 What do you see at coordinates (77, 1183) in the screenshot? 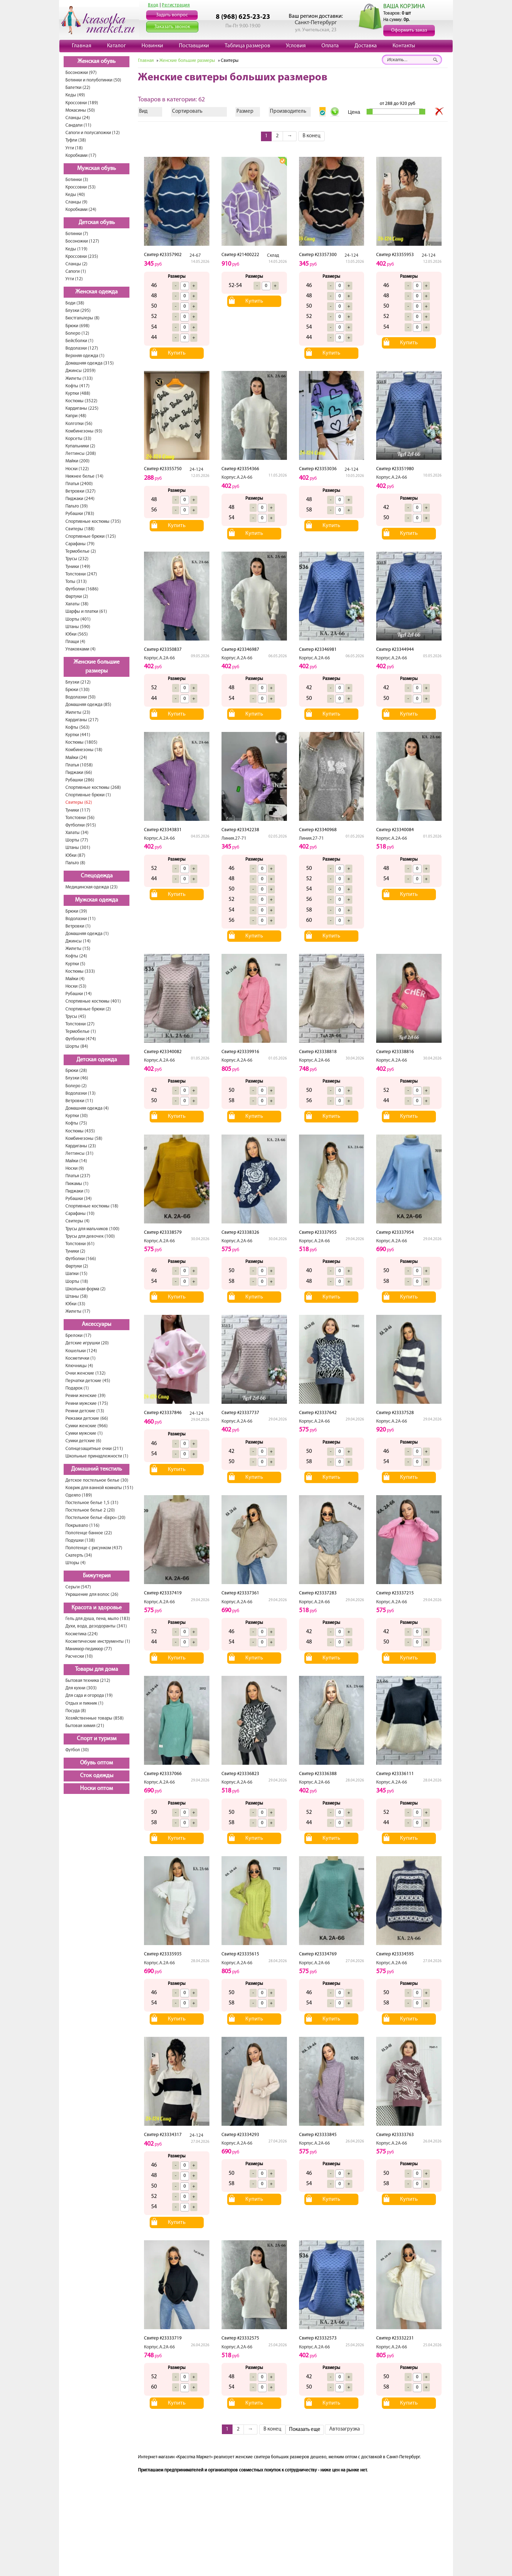
I see `Пижамы (1)` at bounding box center [77, 1183].